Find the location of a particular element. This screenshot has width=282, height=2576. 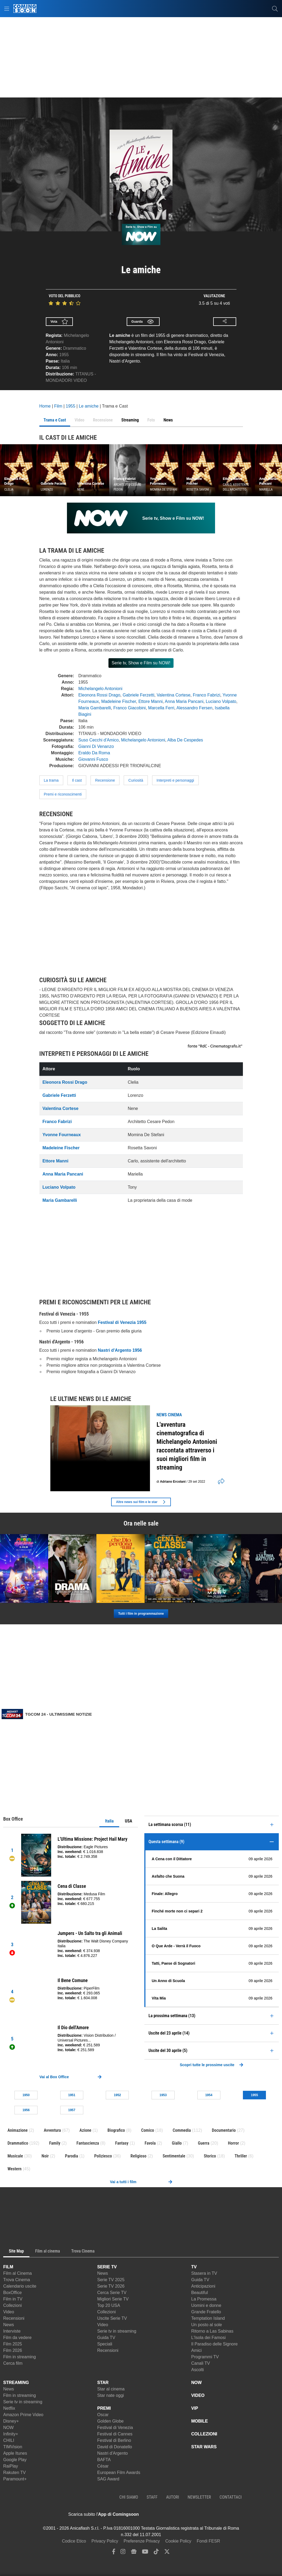

SAG Award is located at coordinates (108, 2479).